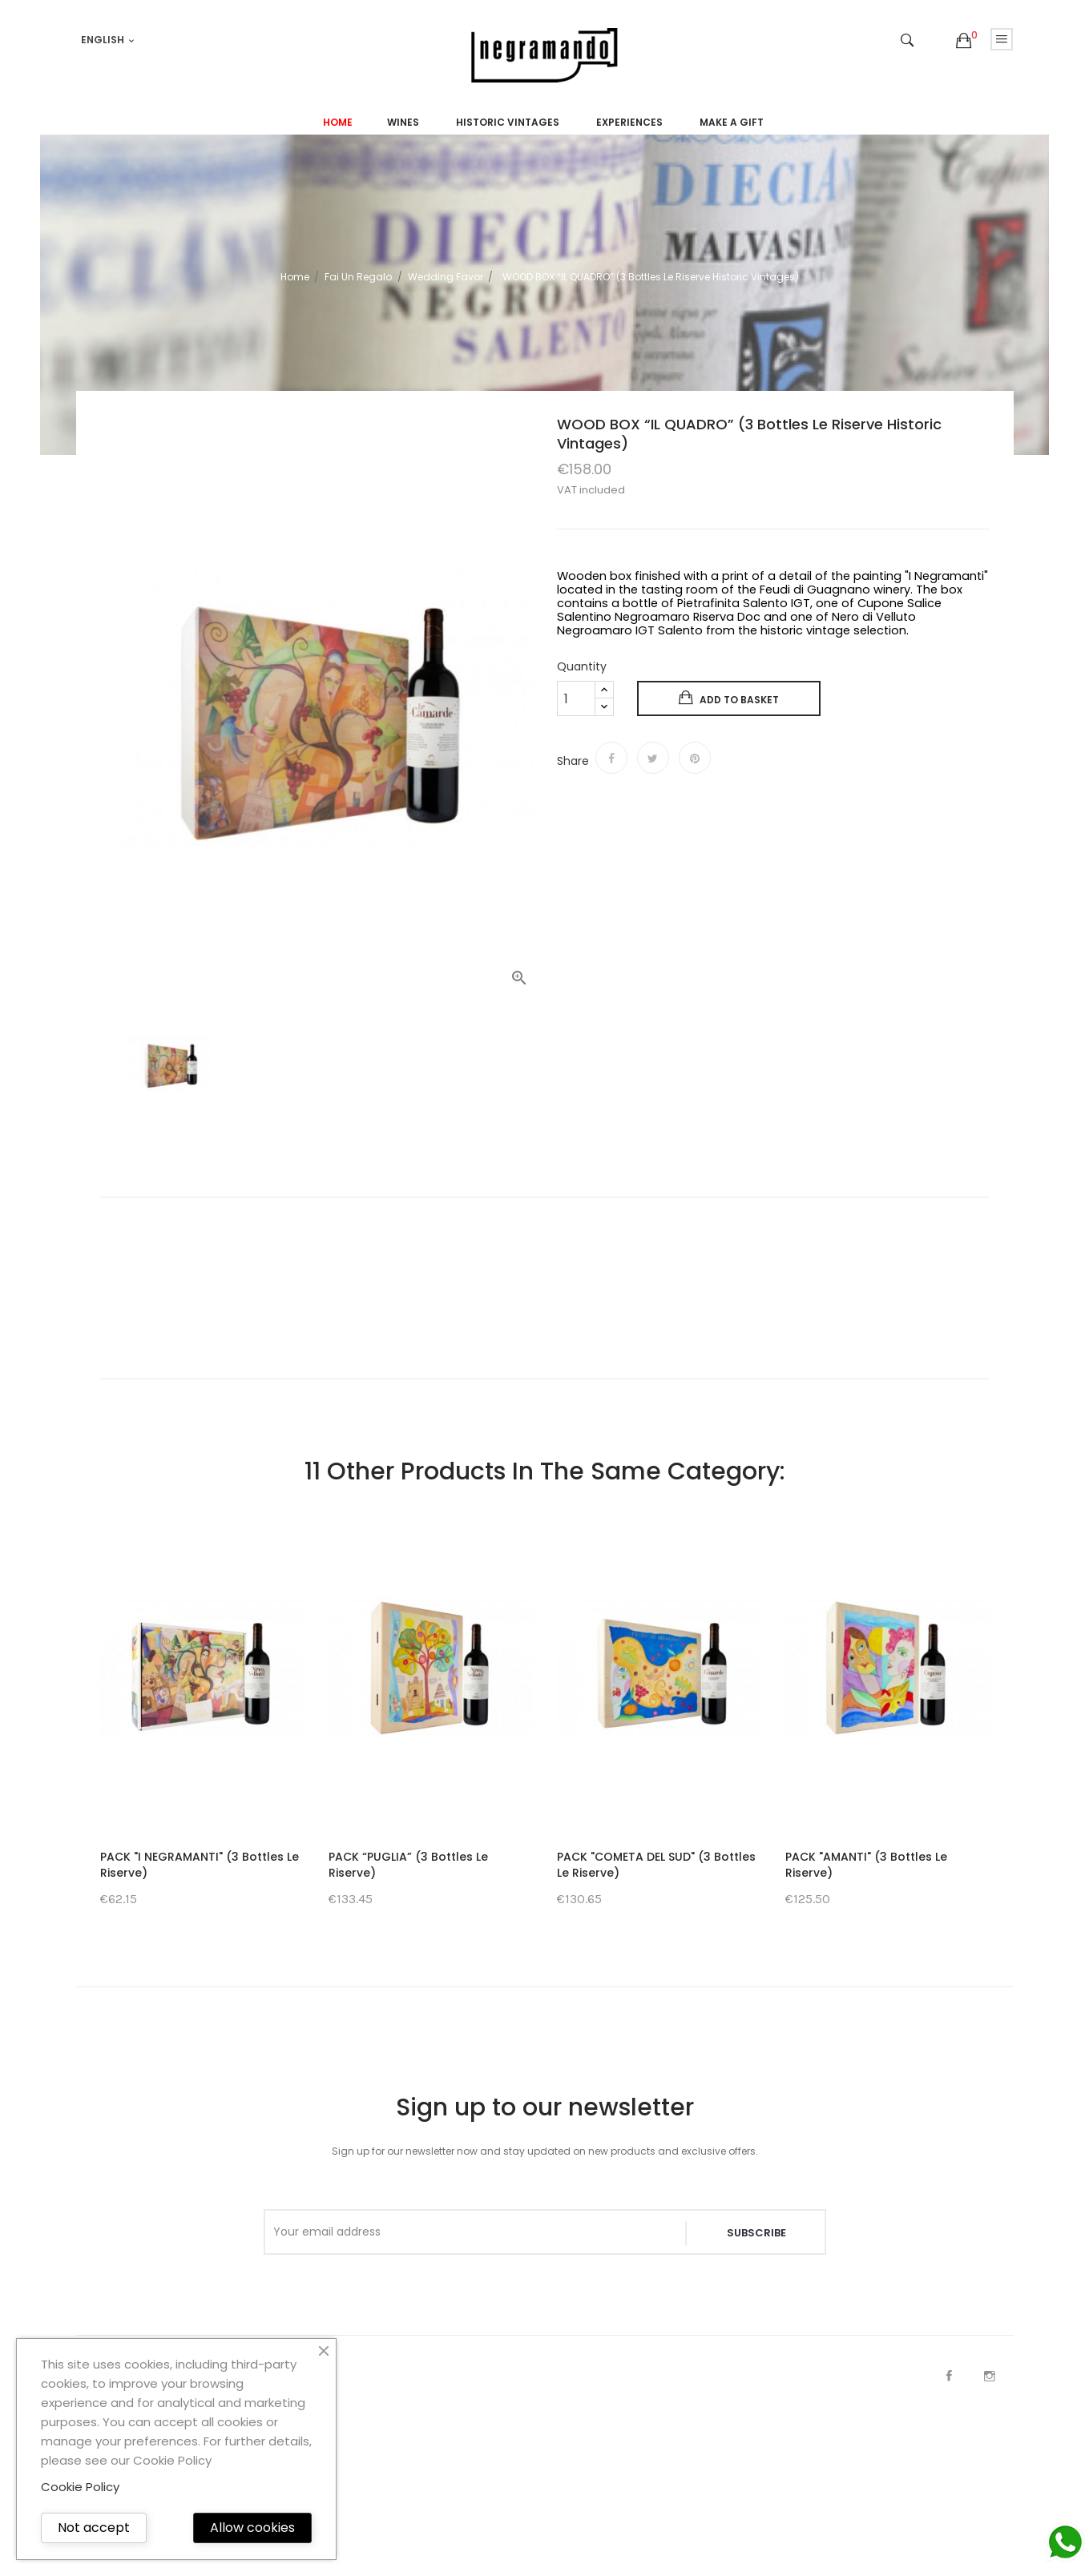 The width and height of the screenshot is (1089, 2576). Describe the element at coordinates (252, 2527) in the screenshot. I see `Allow cookies` at that location.